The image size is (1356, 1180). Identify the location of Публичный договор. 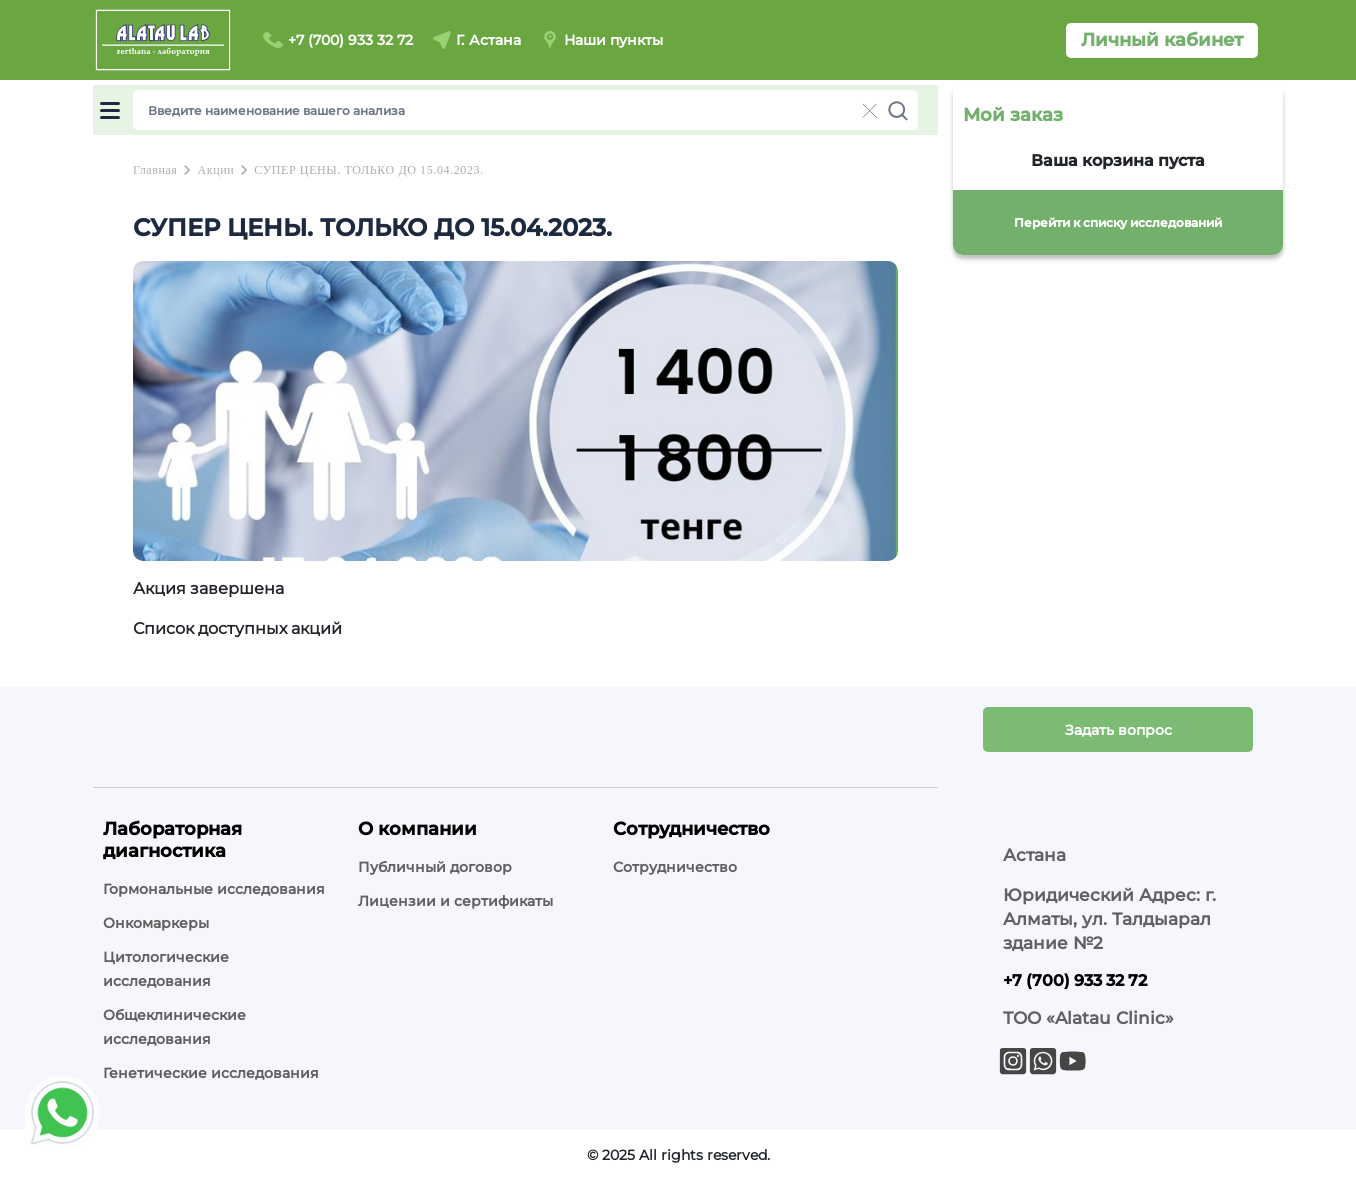
(435, 867).